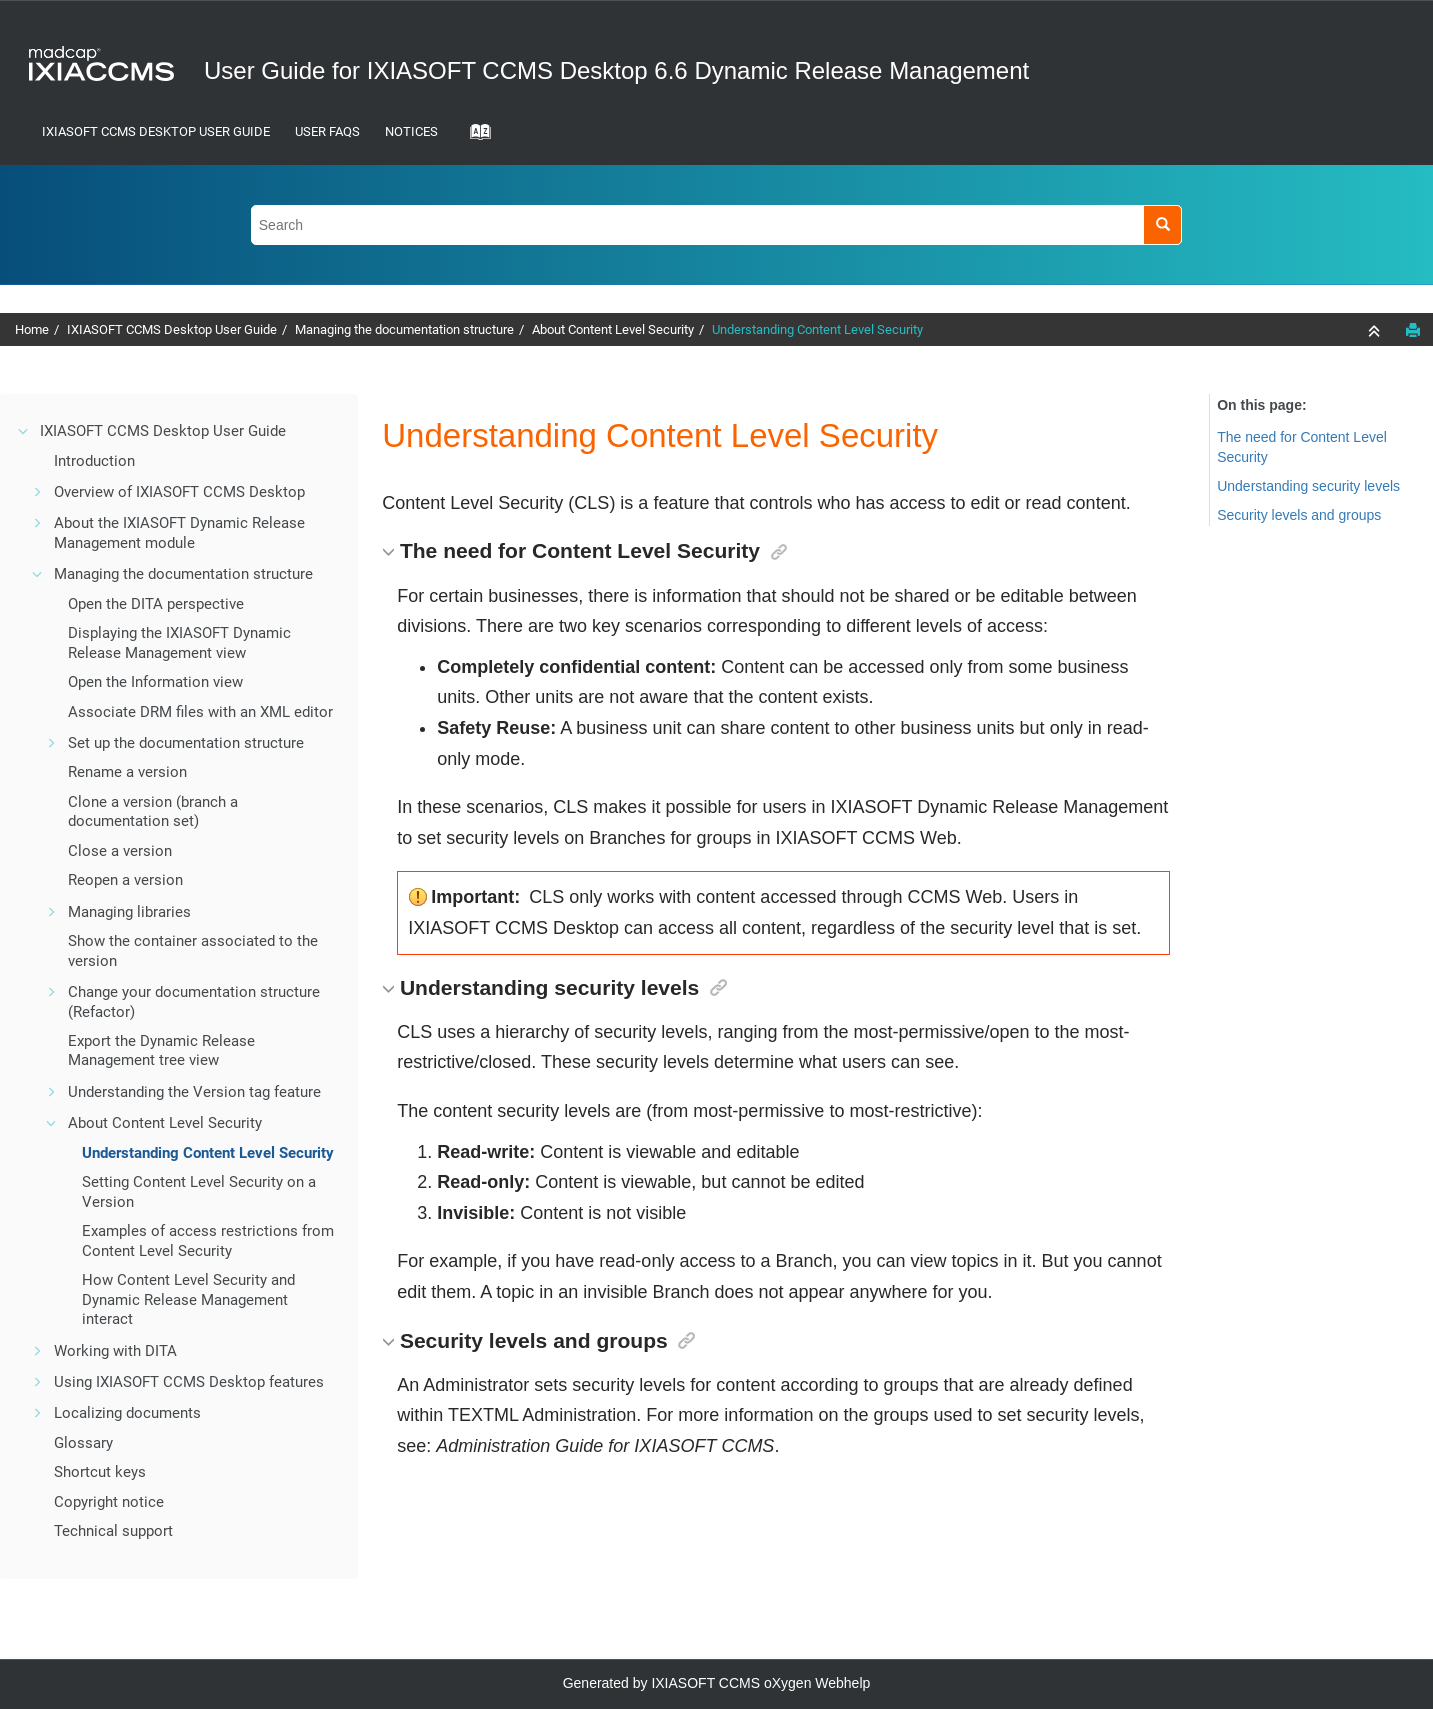  What do you see at coordinates (716, 224) in the screenshot?
I see `[Search query]` at bounding box center [716, 224].